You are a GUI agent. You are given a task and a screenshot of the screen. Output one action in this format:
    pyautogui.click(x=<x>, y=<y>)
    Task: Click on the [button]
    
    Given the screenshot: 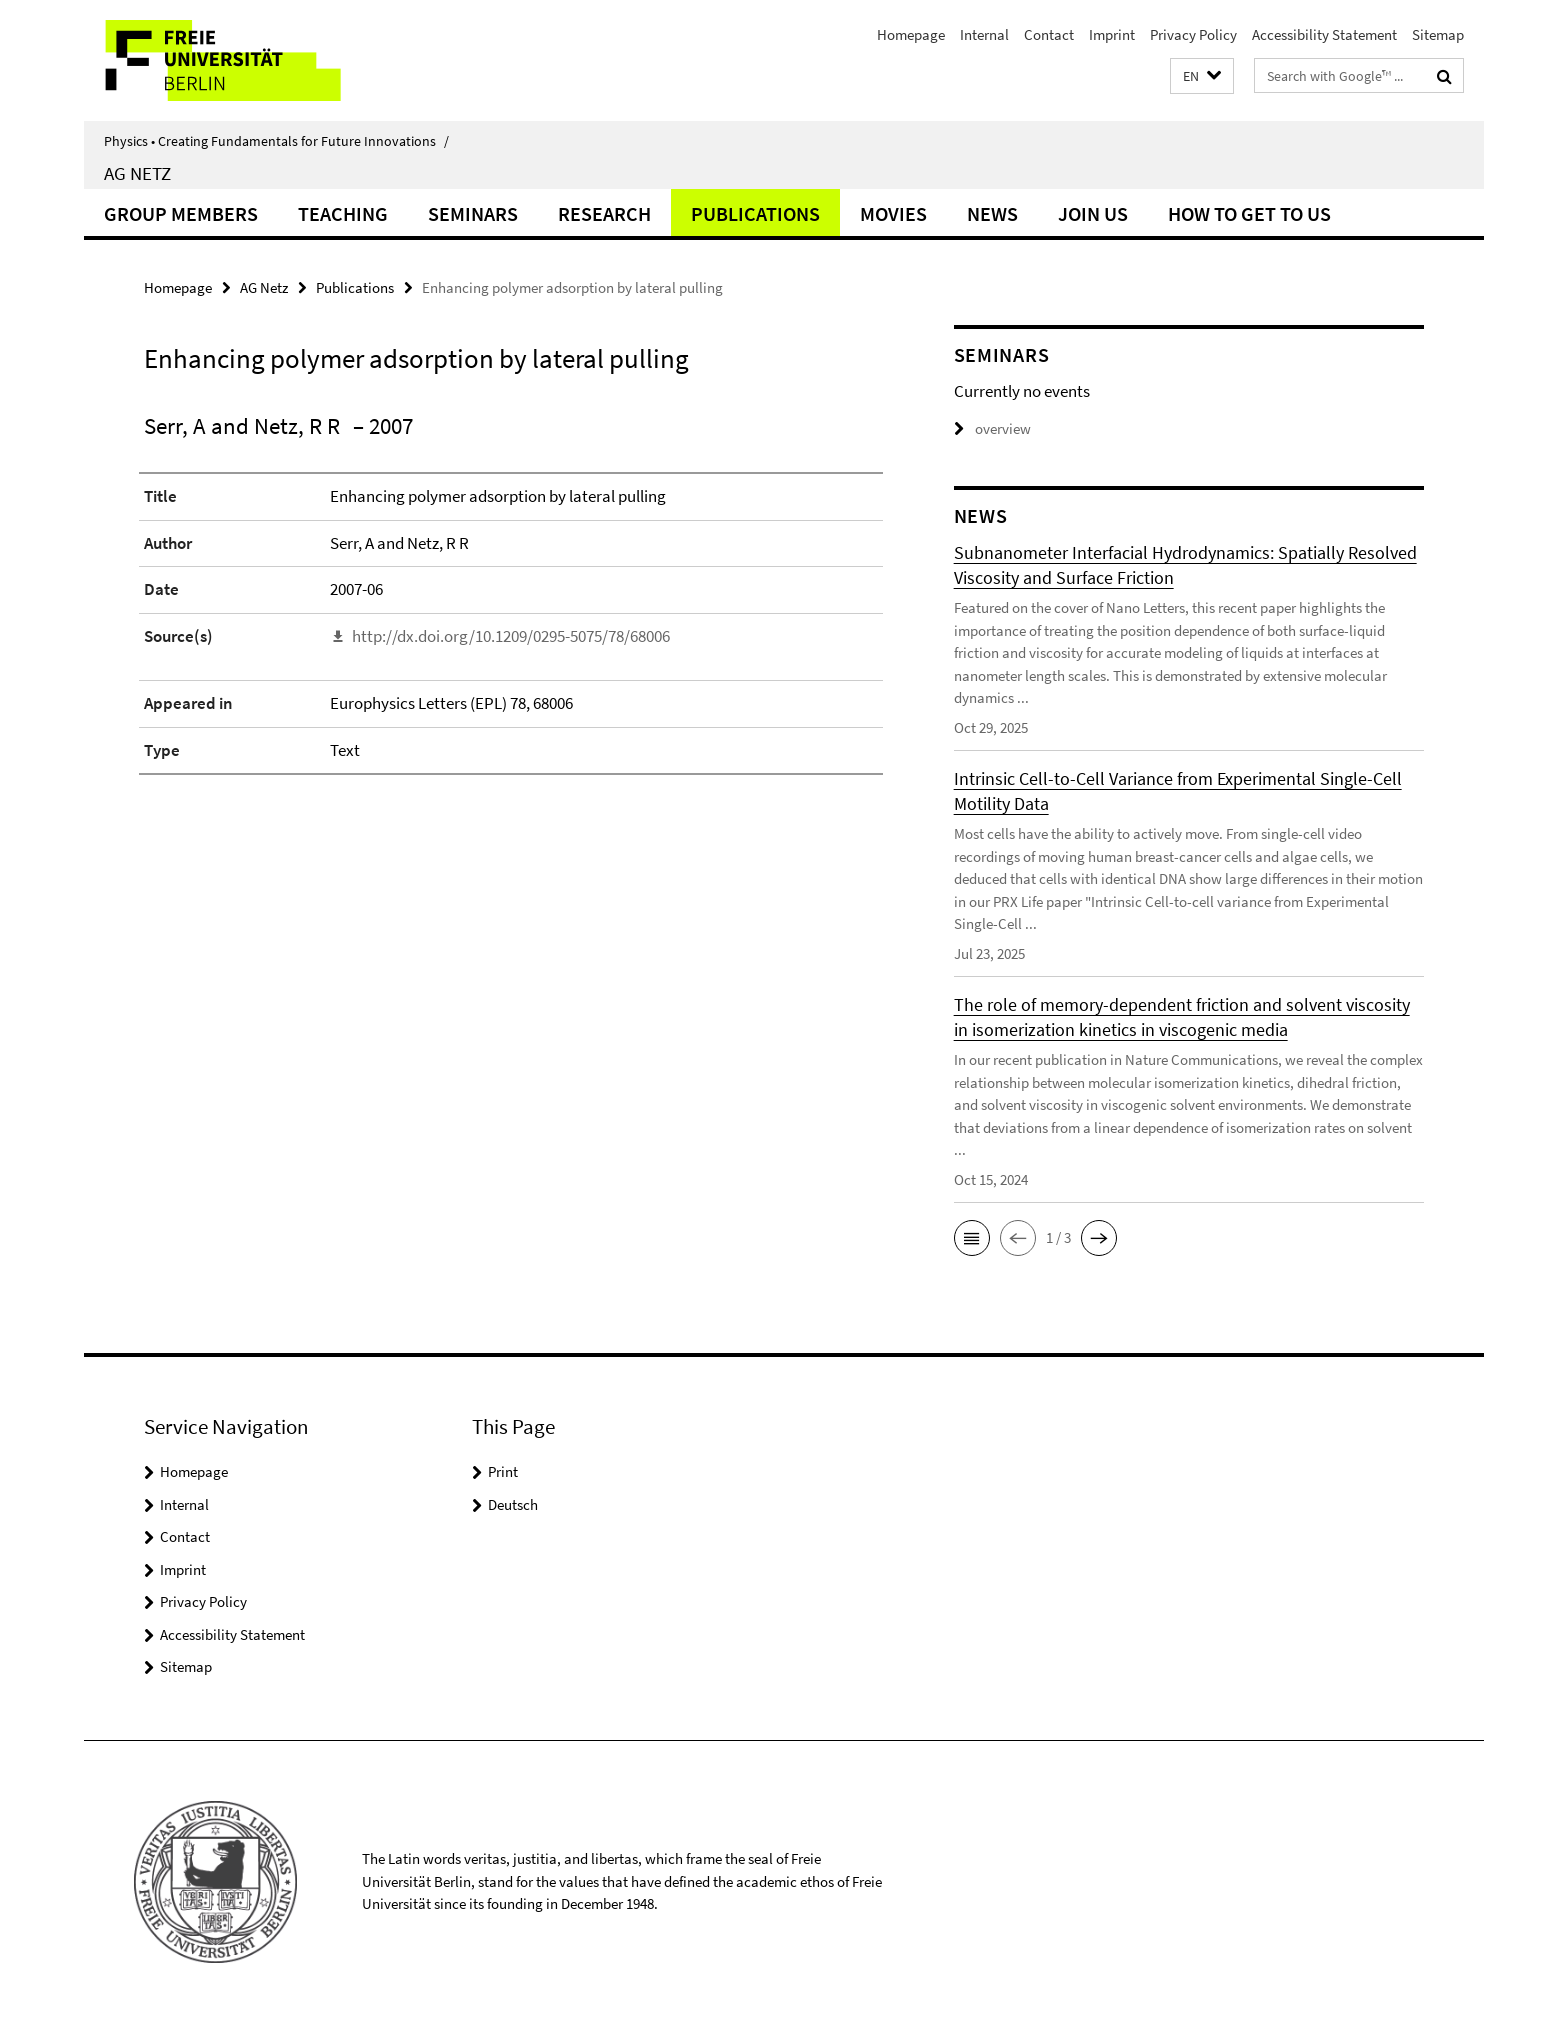 What is the action you would take?
    pyautogui.click(x=1202, y=76)
    